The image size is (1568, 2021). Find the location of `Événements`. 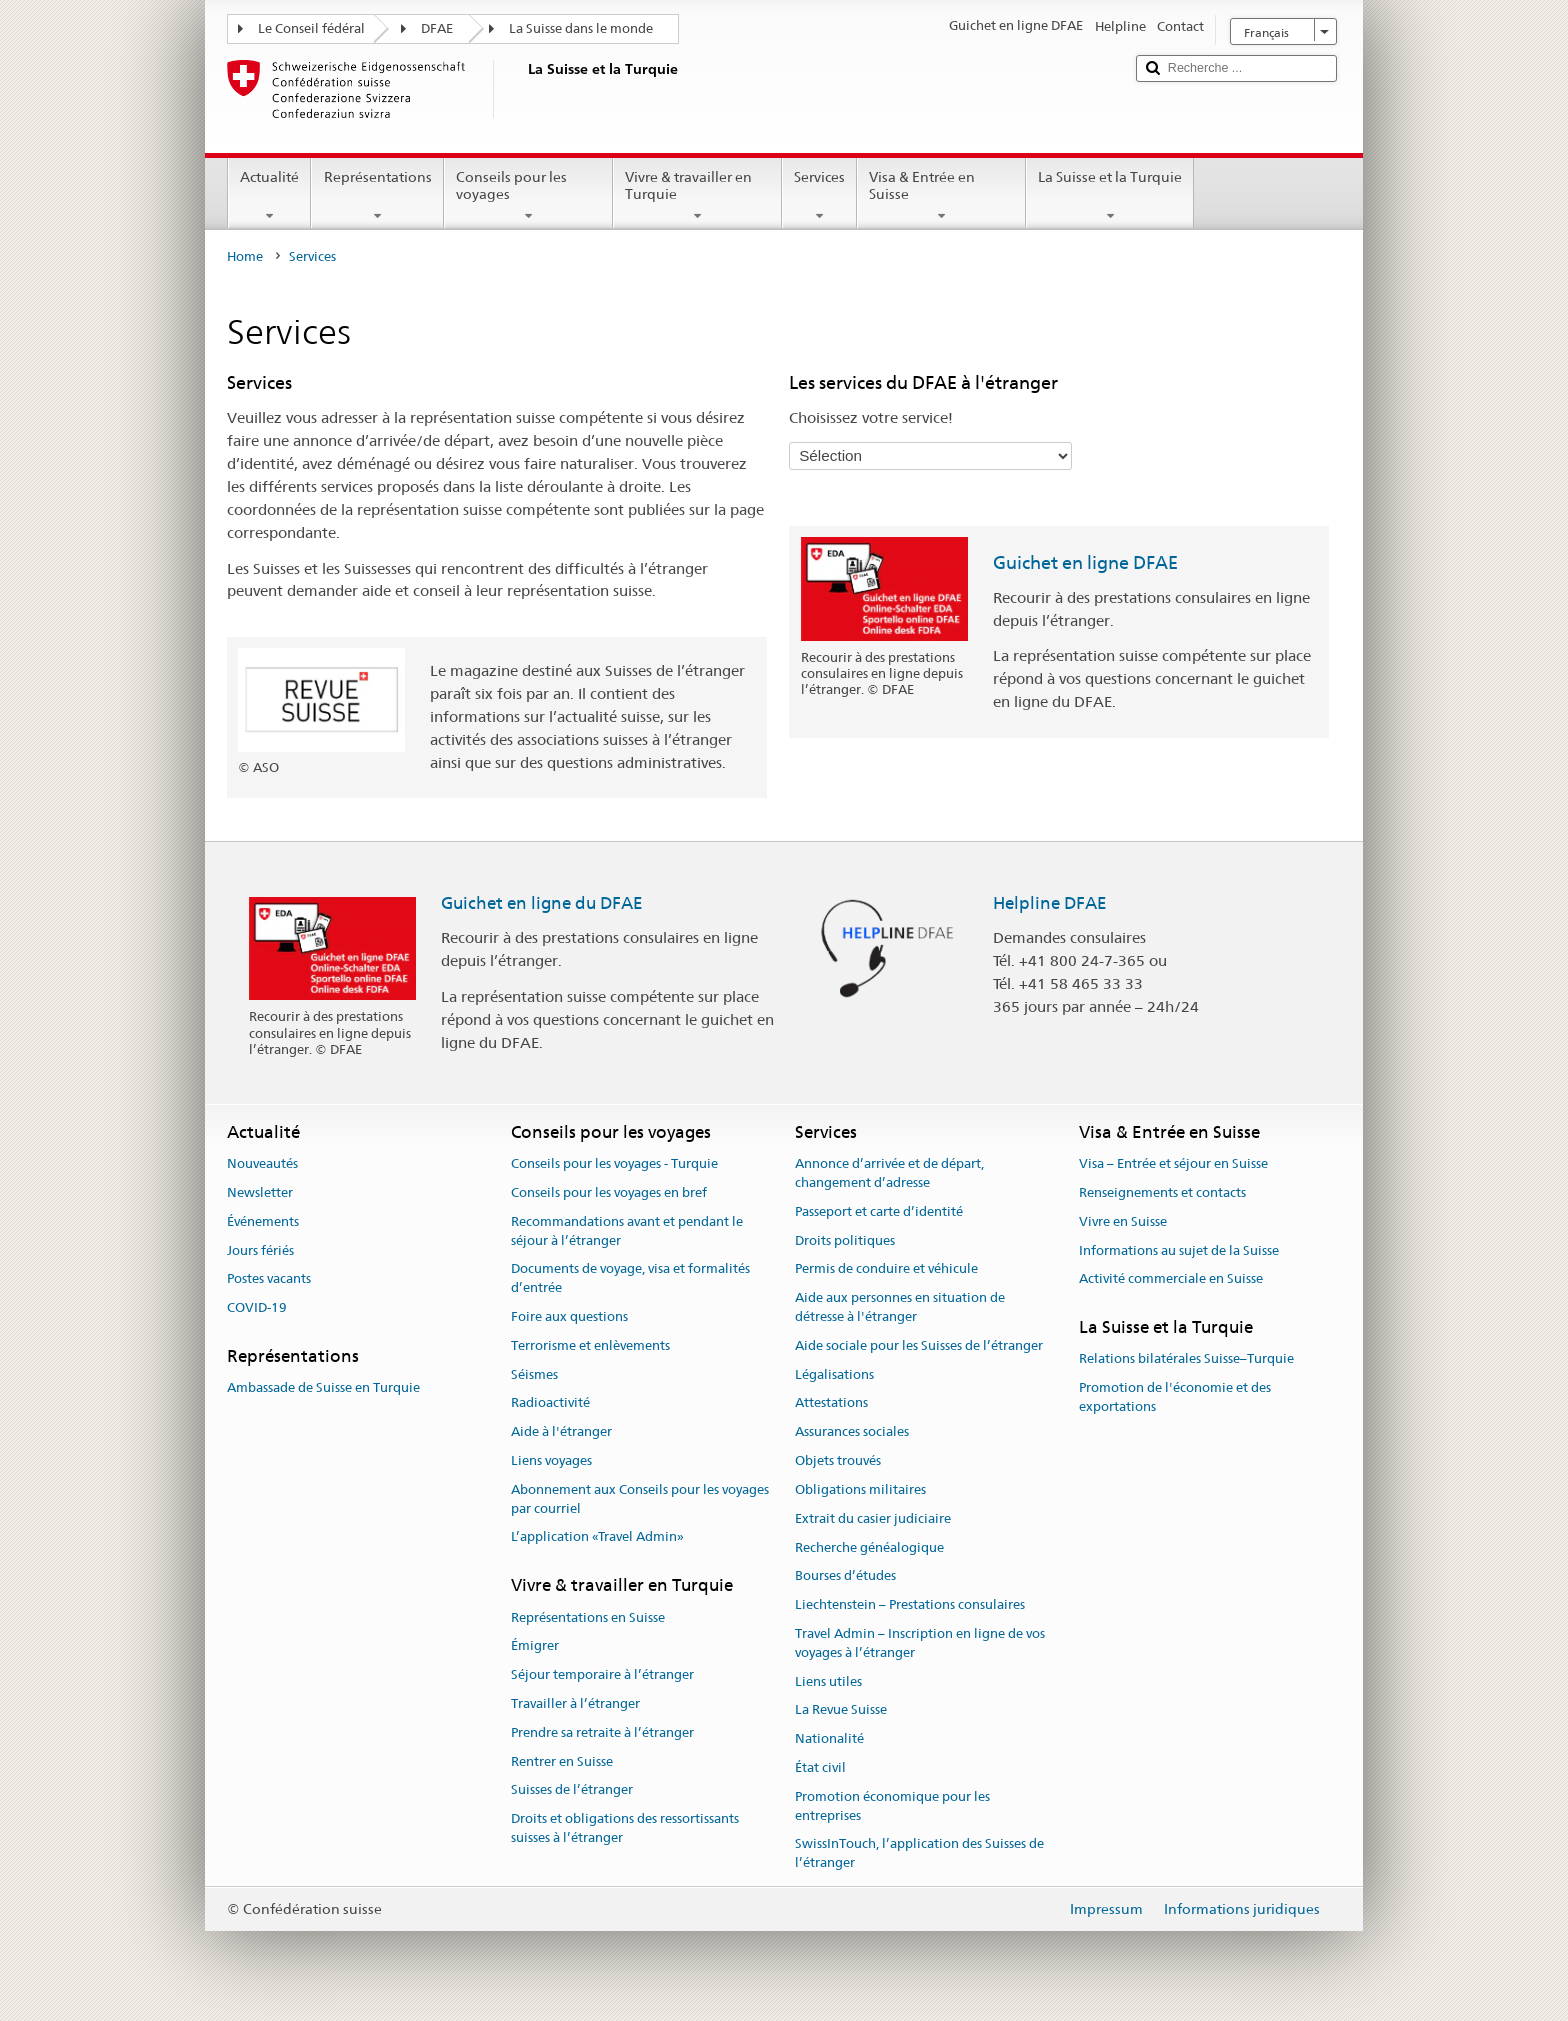

Événements is located at coordinates (263, 1221).